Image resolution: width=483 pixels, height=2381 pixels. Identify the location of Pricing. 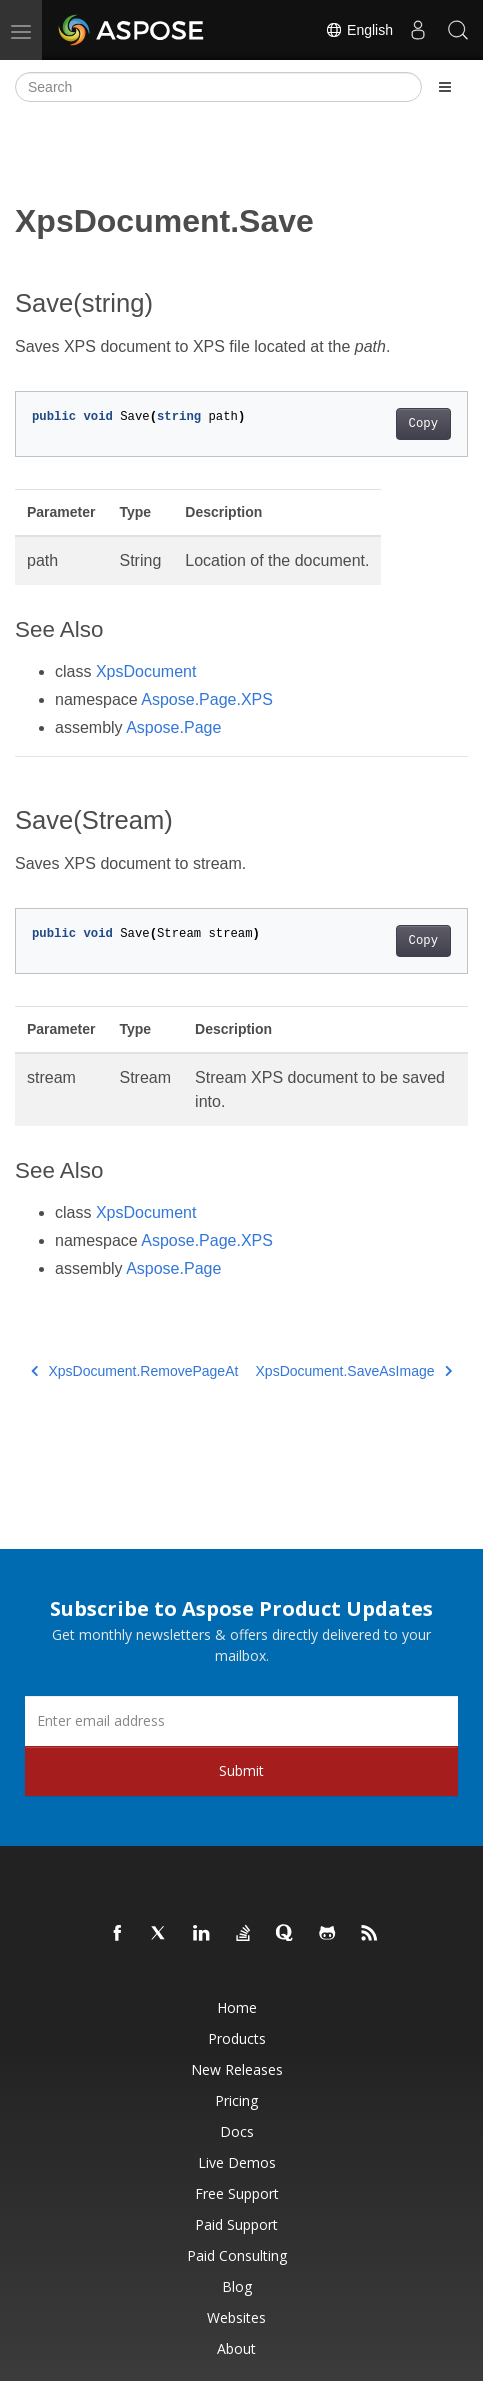
(236, 2100).